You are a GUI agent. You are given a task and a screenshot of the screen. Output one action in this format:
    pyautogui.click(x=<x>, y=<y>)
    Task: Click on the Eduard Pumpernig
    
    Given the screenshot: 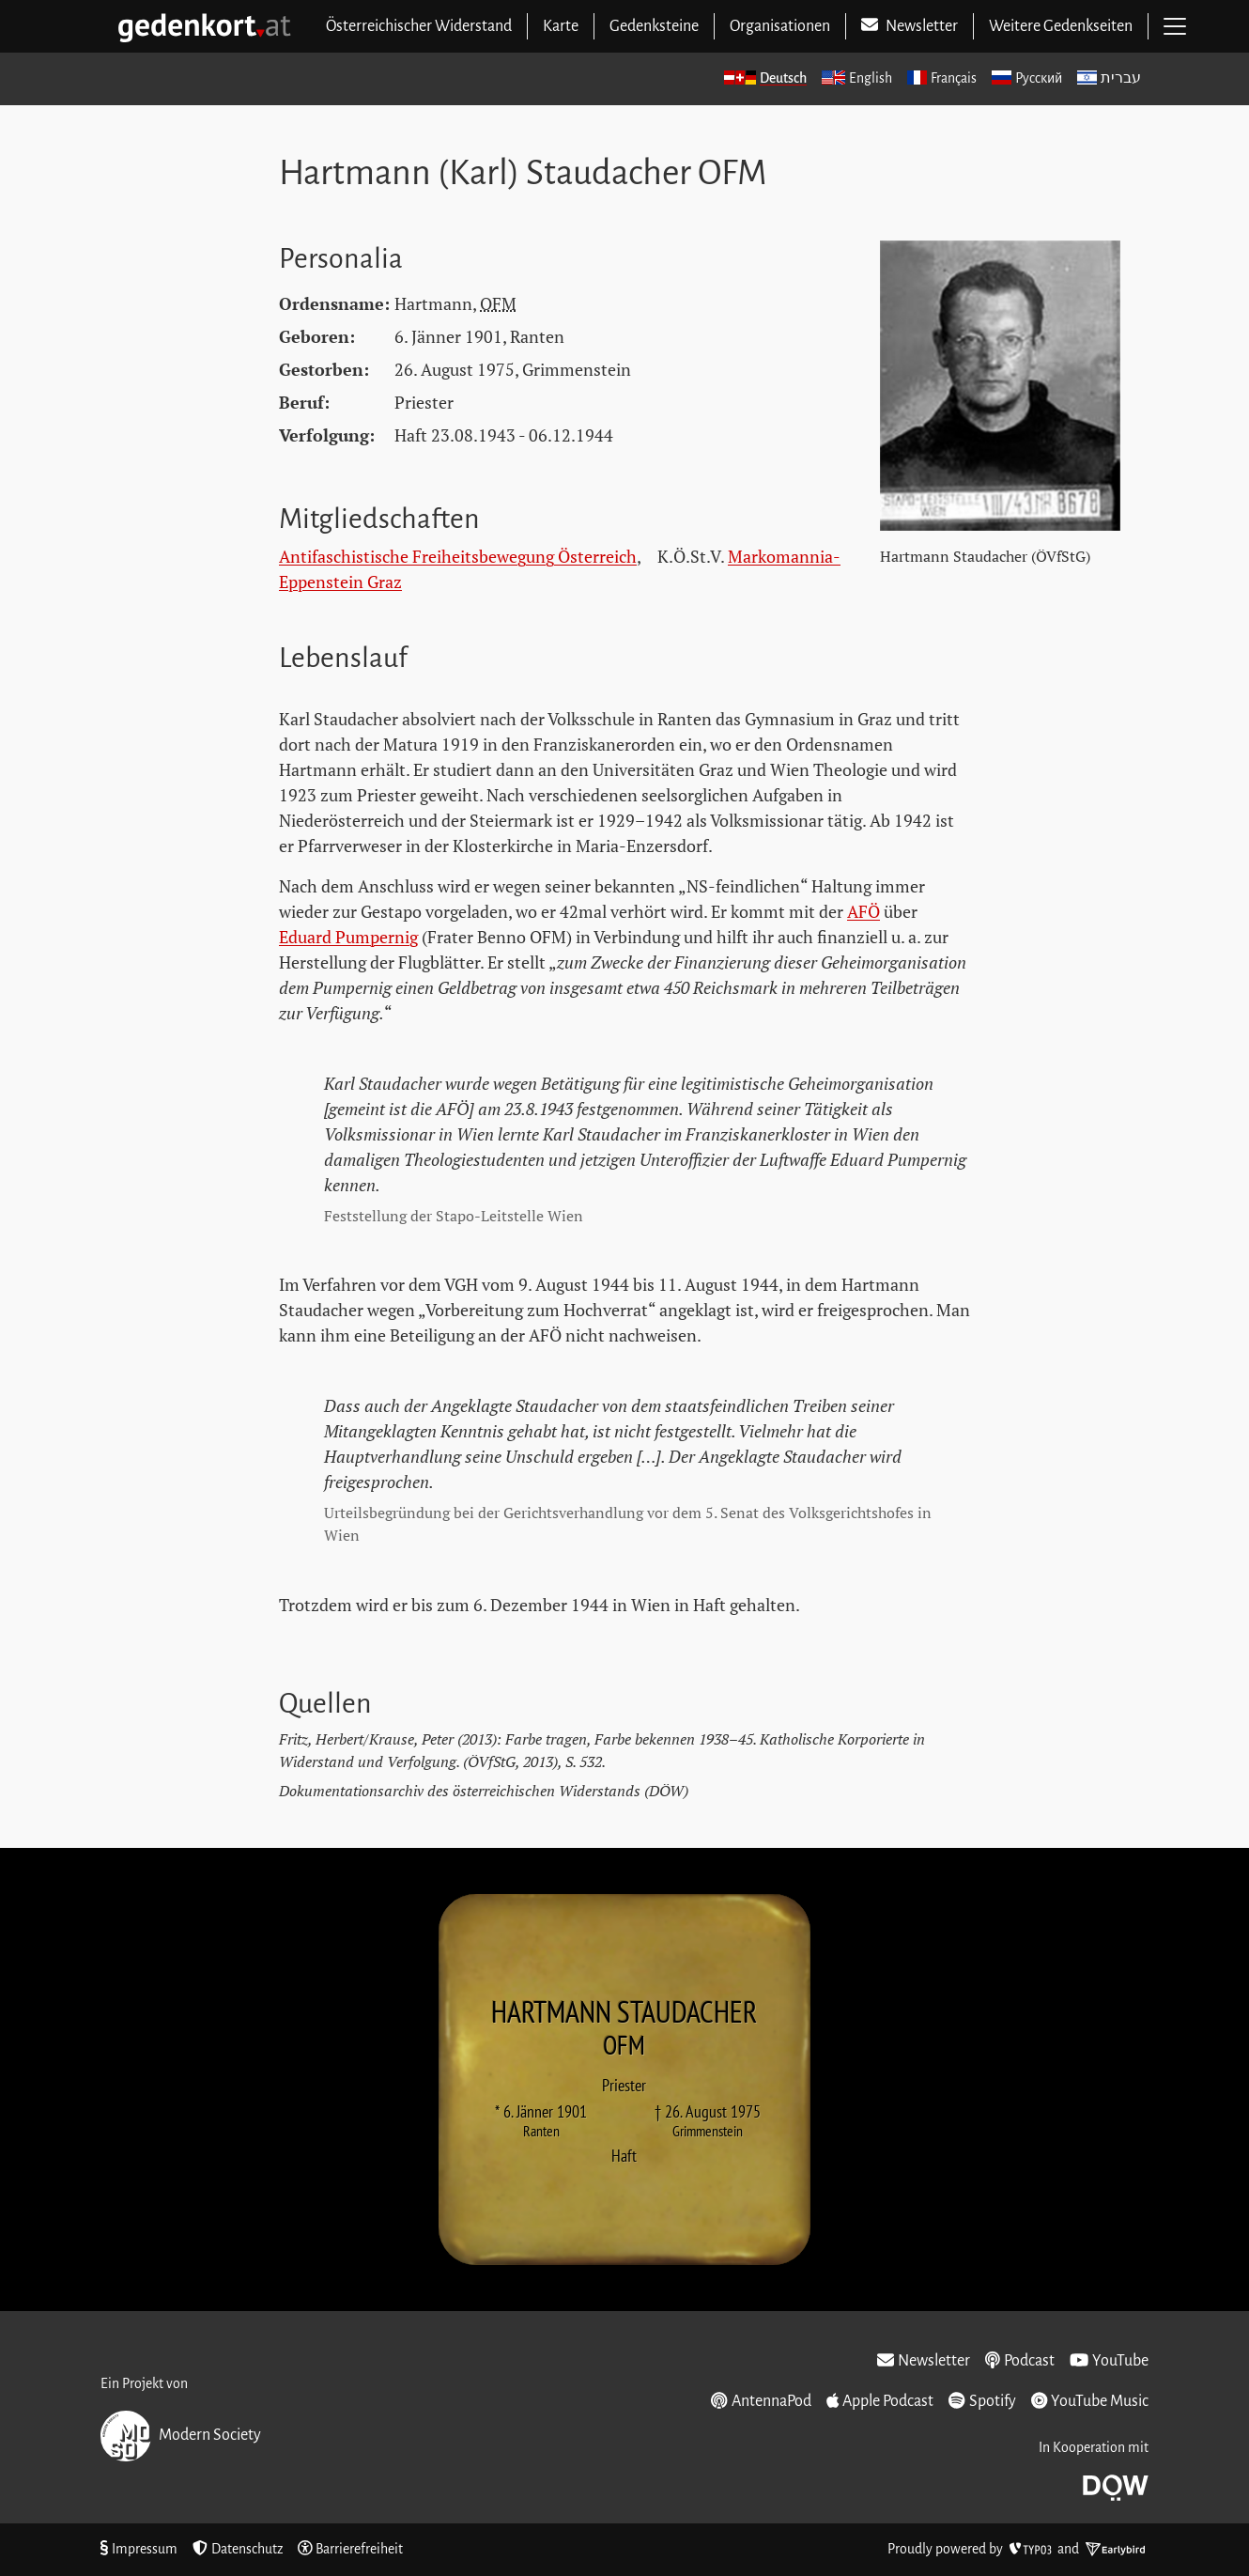 What is the action you would take?
    pyautogui.click(x=348, y=936)
    